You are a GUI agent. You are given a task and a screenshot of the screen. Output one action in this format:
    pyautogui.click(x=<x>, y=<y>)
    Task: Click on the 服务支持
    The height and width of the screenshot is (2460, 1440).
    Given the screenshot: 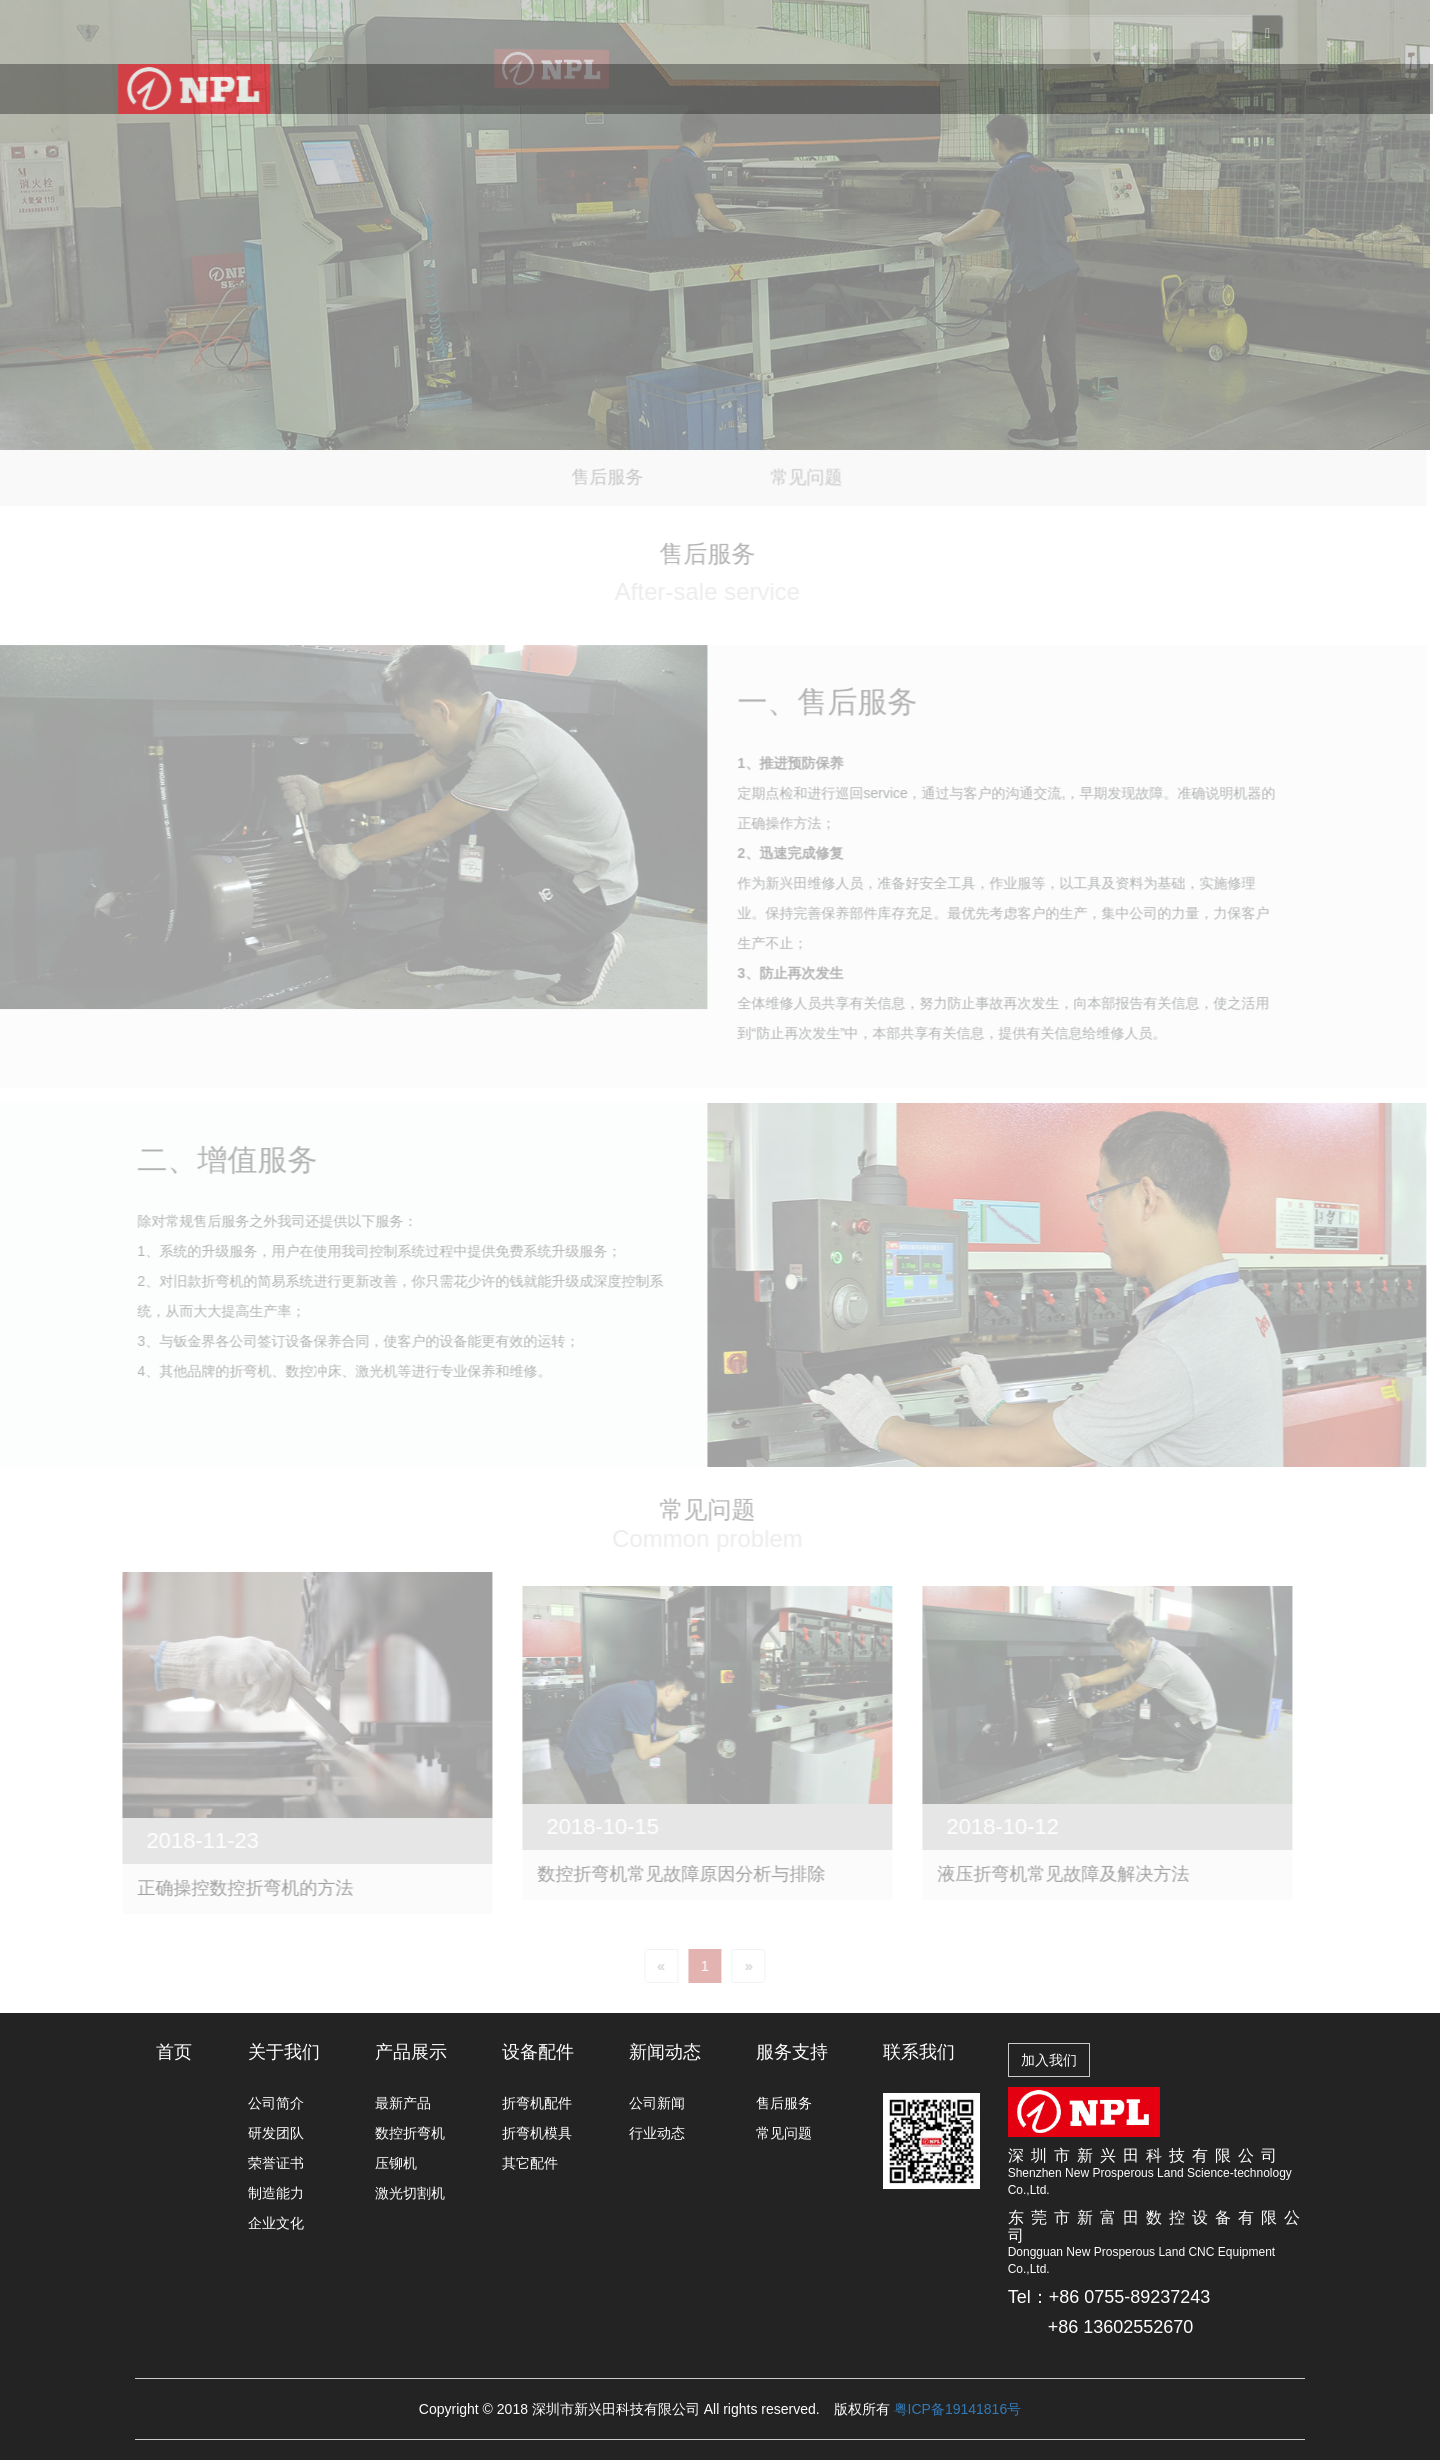 What is the action you would take?
    pyautogui.click(x=932, y=104)
    